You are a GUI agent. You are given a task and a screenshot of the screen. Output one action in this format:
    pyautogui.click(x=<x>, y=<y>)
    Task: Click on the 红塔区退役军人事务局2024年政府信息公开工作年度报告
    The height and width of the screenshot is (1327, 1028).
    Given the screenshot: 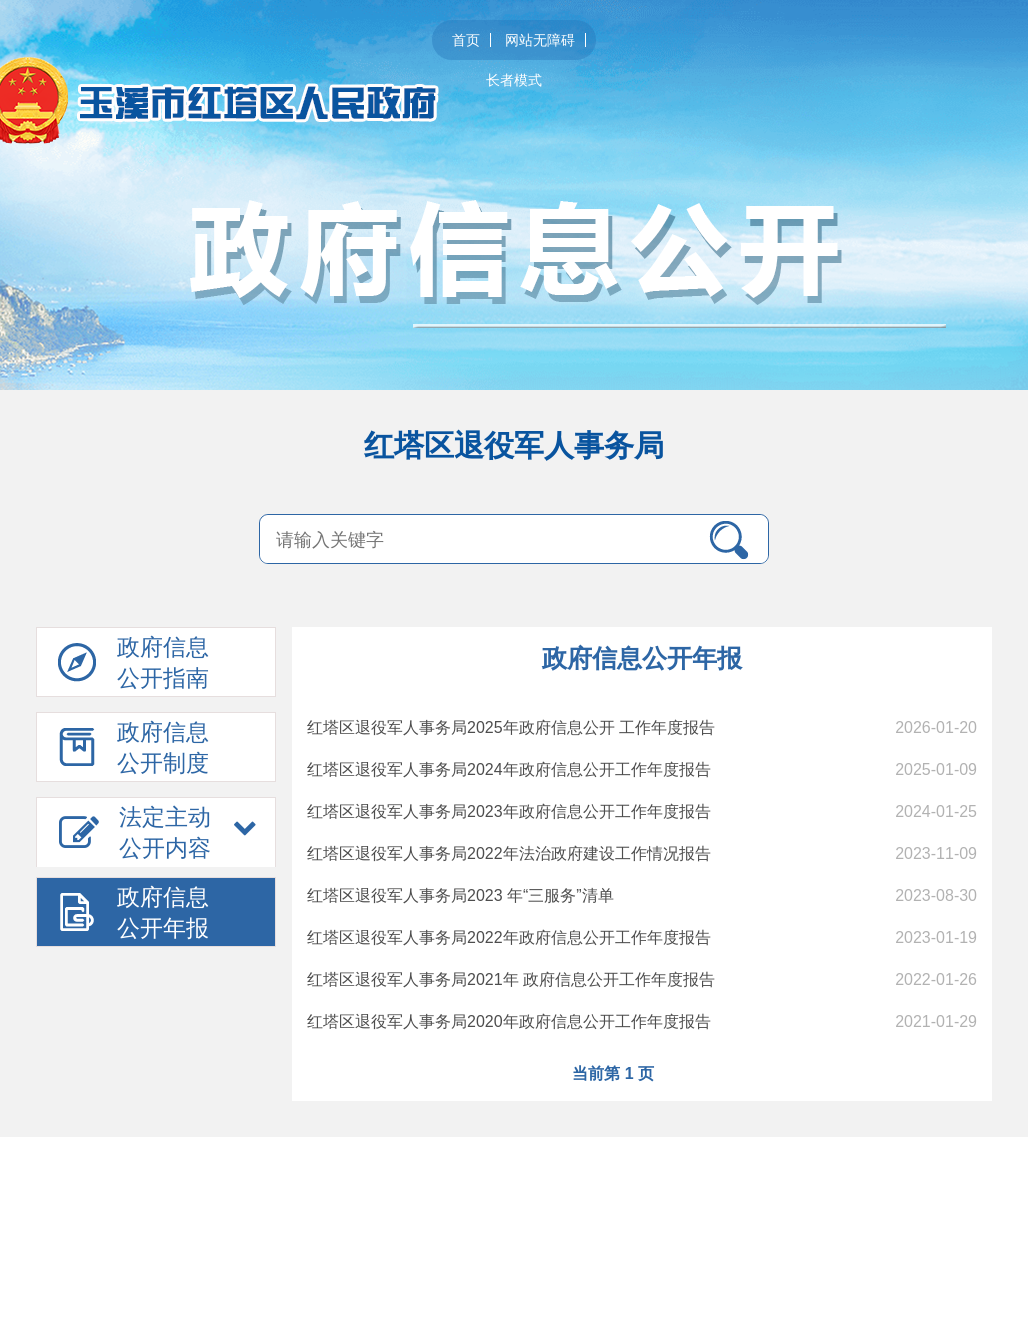 What is the action you would take?
    pyautogui.click(x=509, y=769)
    